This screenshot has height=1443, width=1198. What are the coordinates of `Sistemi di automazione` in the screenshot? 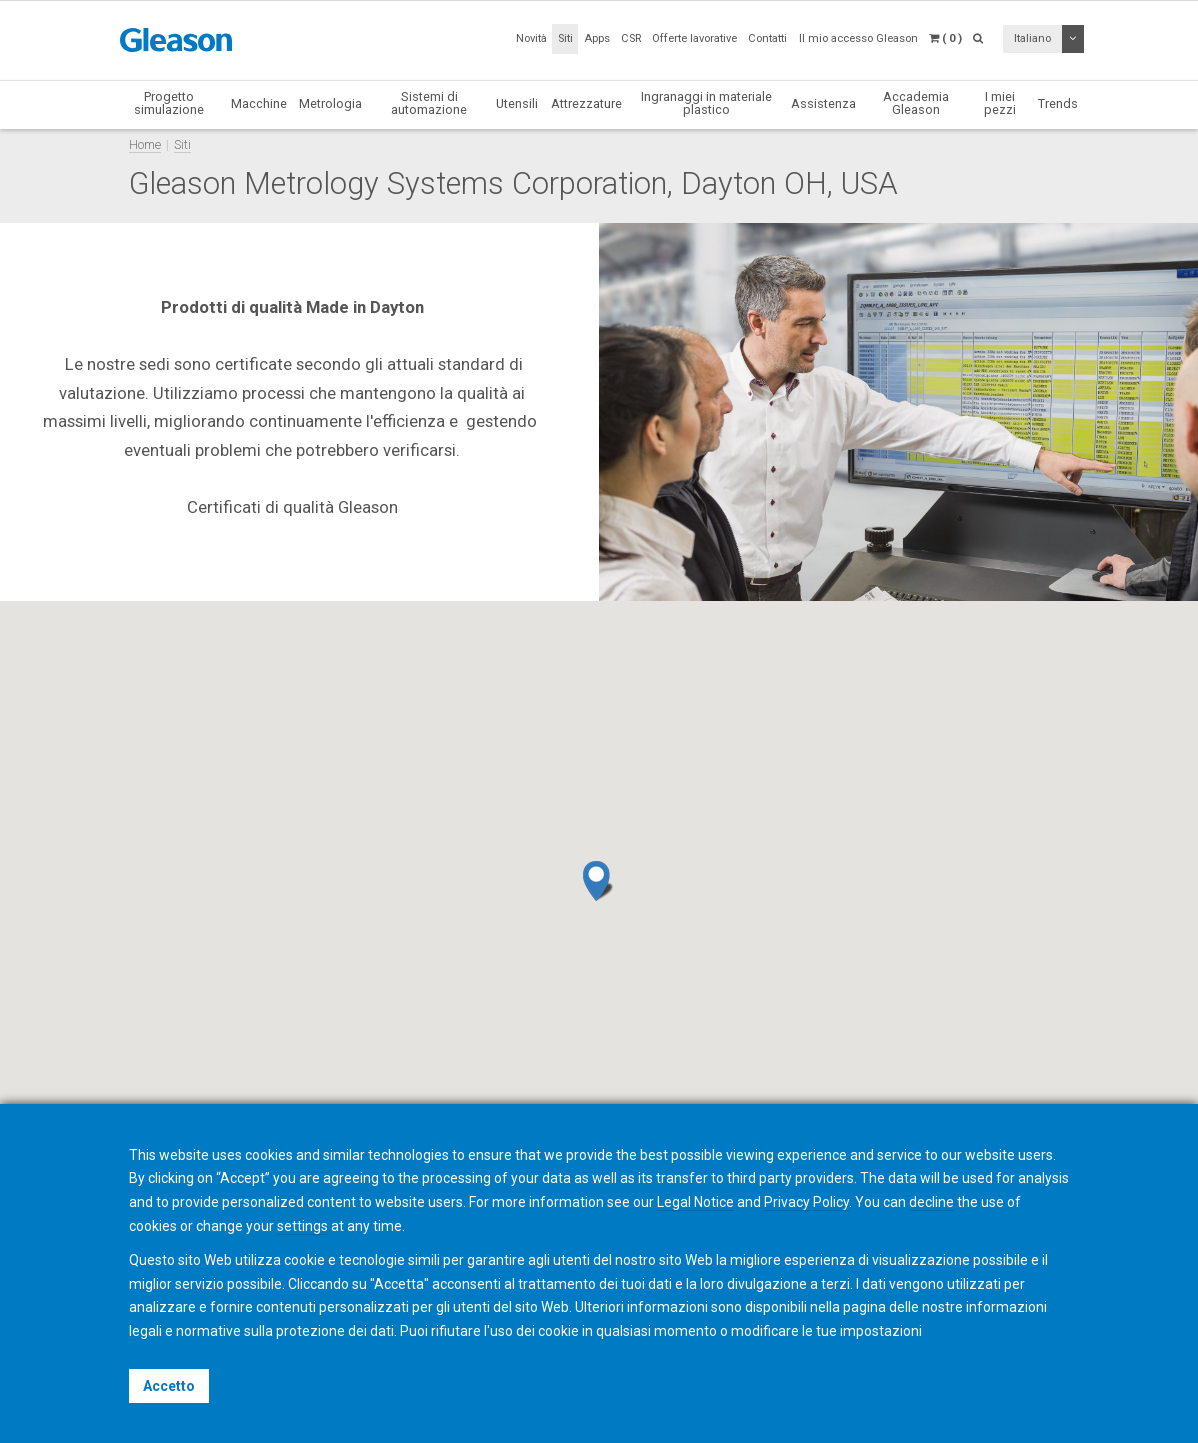 It's located at (429, 103).